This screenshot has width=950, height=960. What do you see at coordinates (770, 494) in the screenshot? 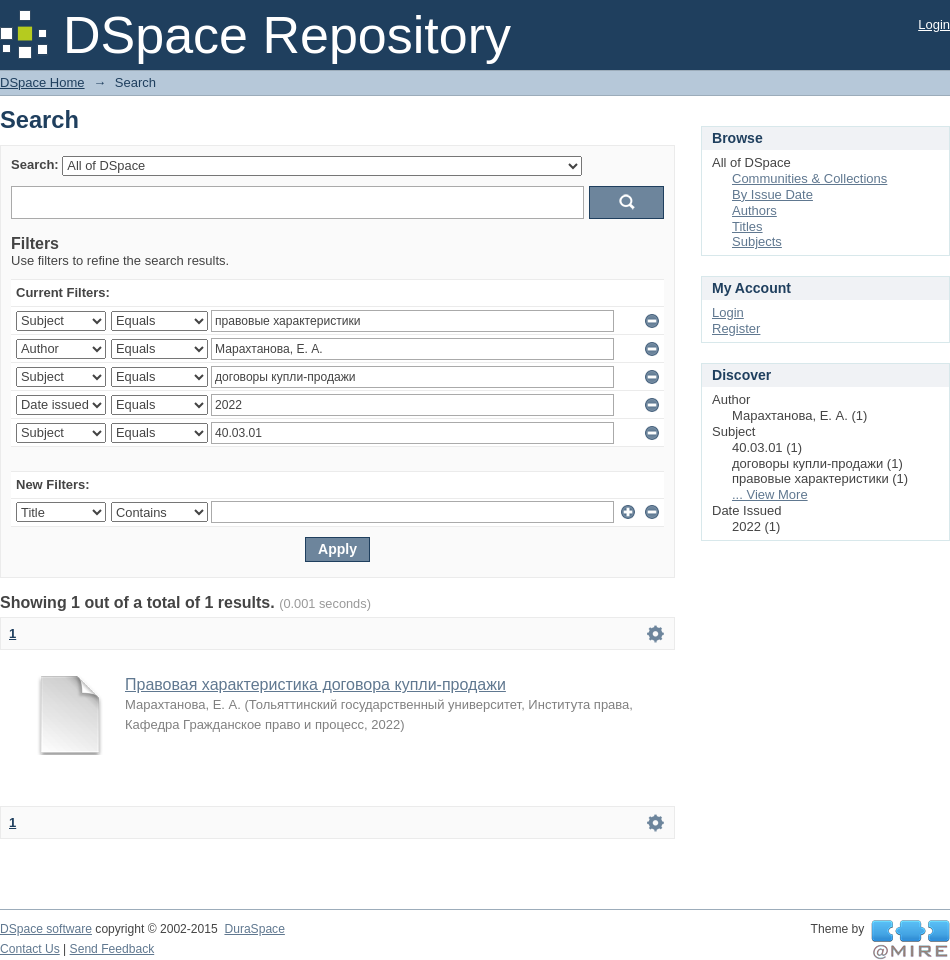
I see `... View More` at bounding box center [770, 494].